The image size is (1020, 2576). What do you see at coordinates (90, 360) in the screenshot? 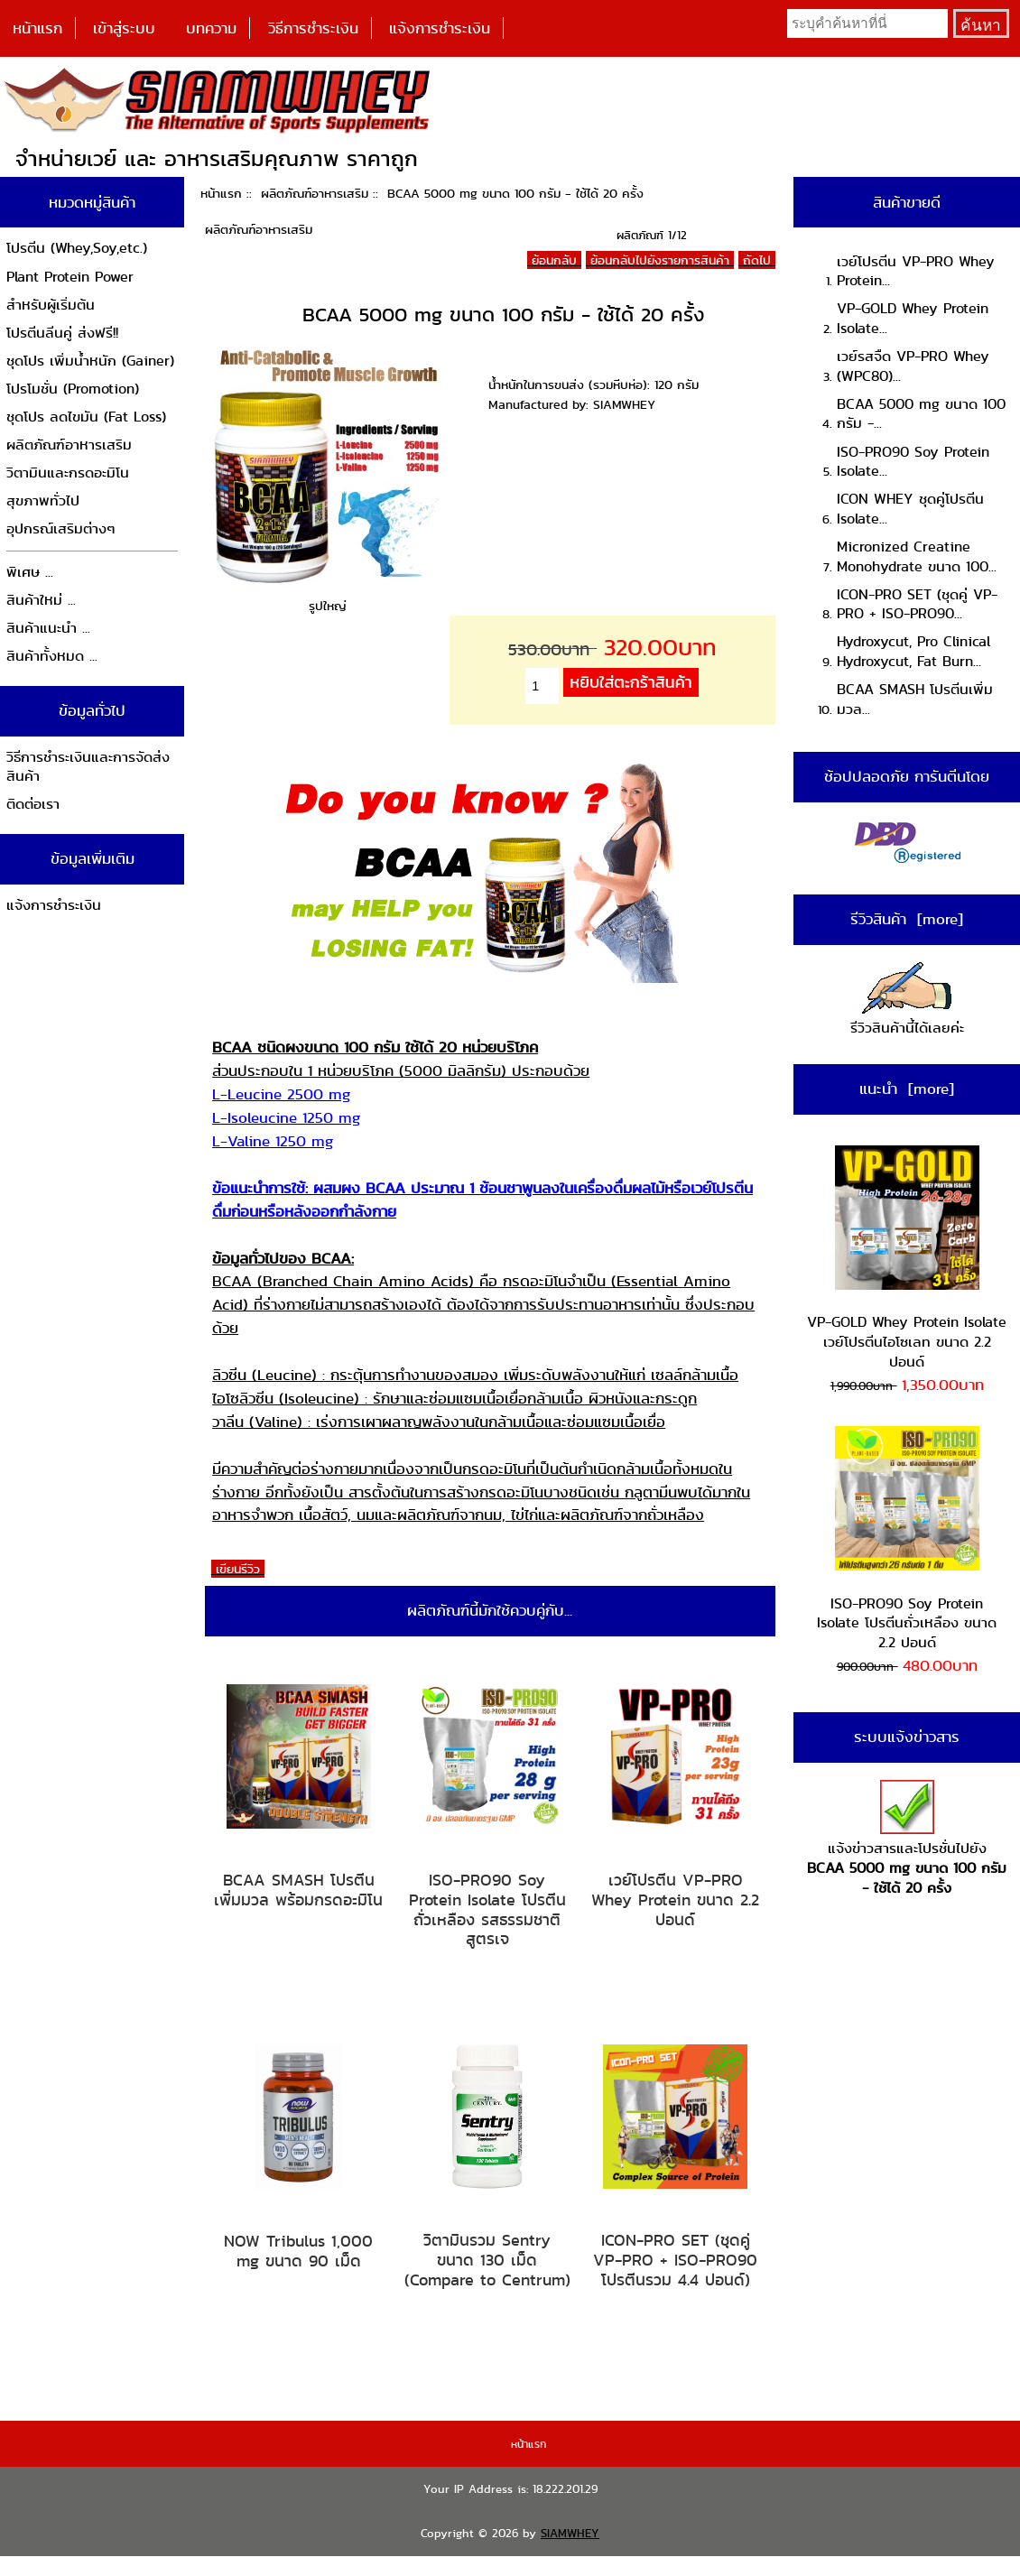
I see `ชุดโปร เพิ่มน้ำหนัก (Gainer)` at bounding box center [90, 360].